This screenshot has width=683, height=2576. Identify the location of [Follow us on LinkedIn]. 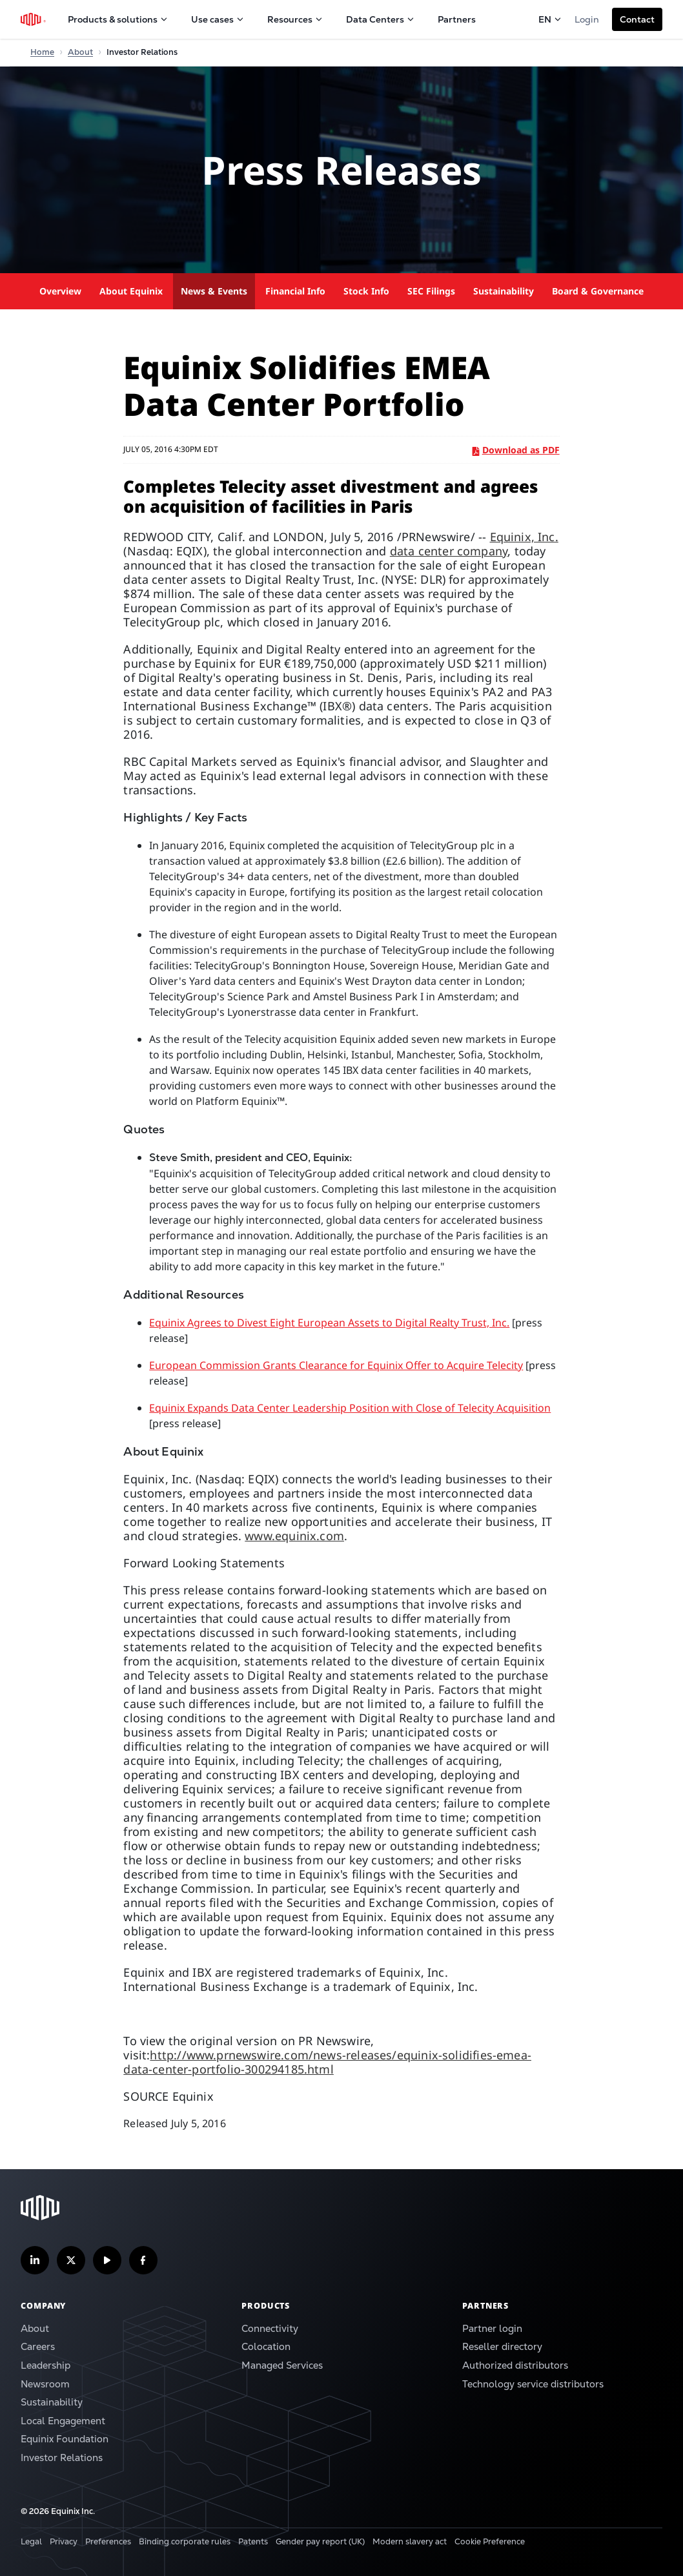
(35, 2260).